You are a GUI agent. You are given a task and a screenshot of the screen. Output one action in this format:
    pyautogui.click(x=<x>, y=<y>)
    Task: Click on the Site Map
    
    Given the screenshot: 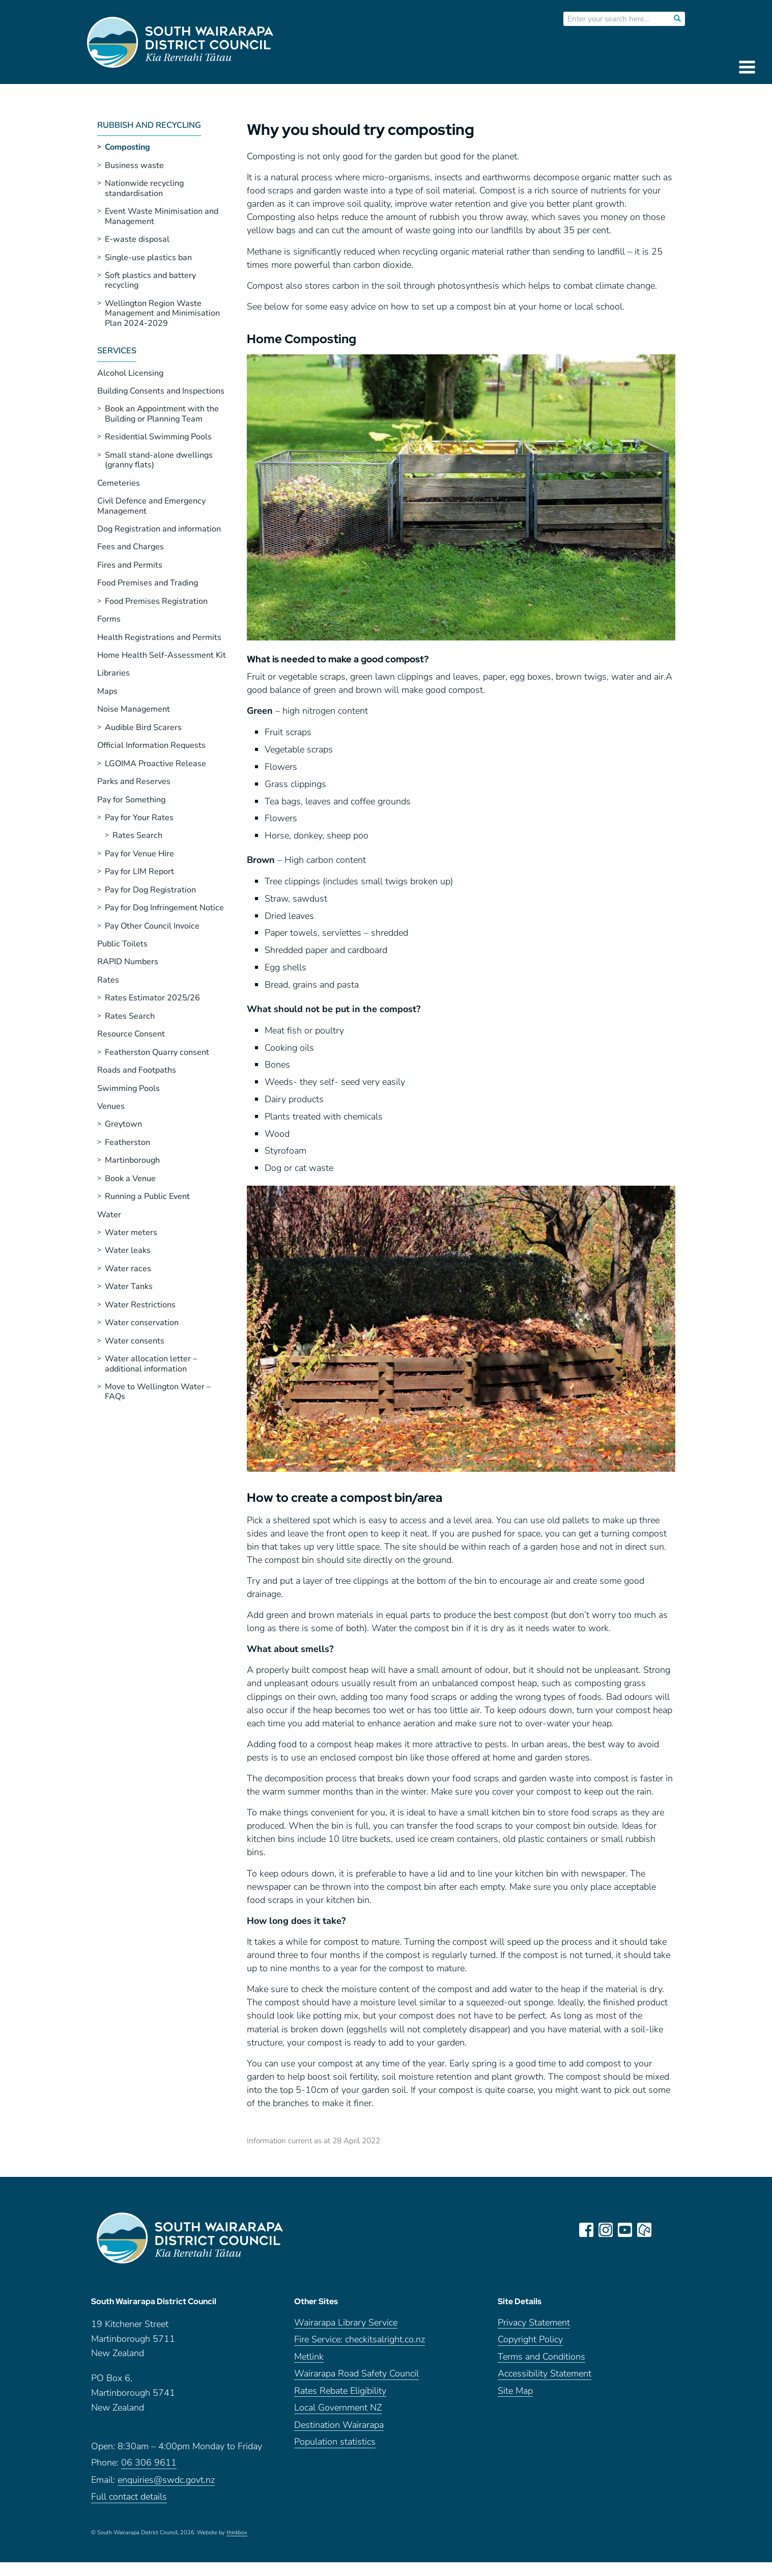 What is the action you would take?
    pyautogui.click(x=515, y=2391)
    